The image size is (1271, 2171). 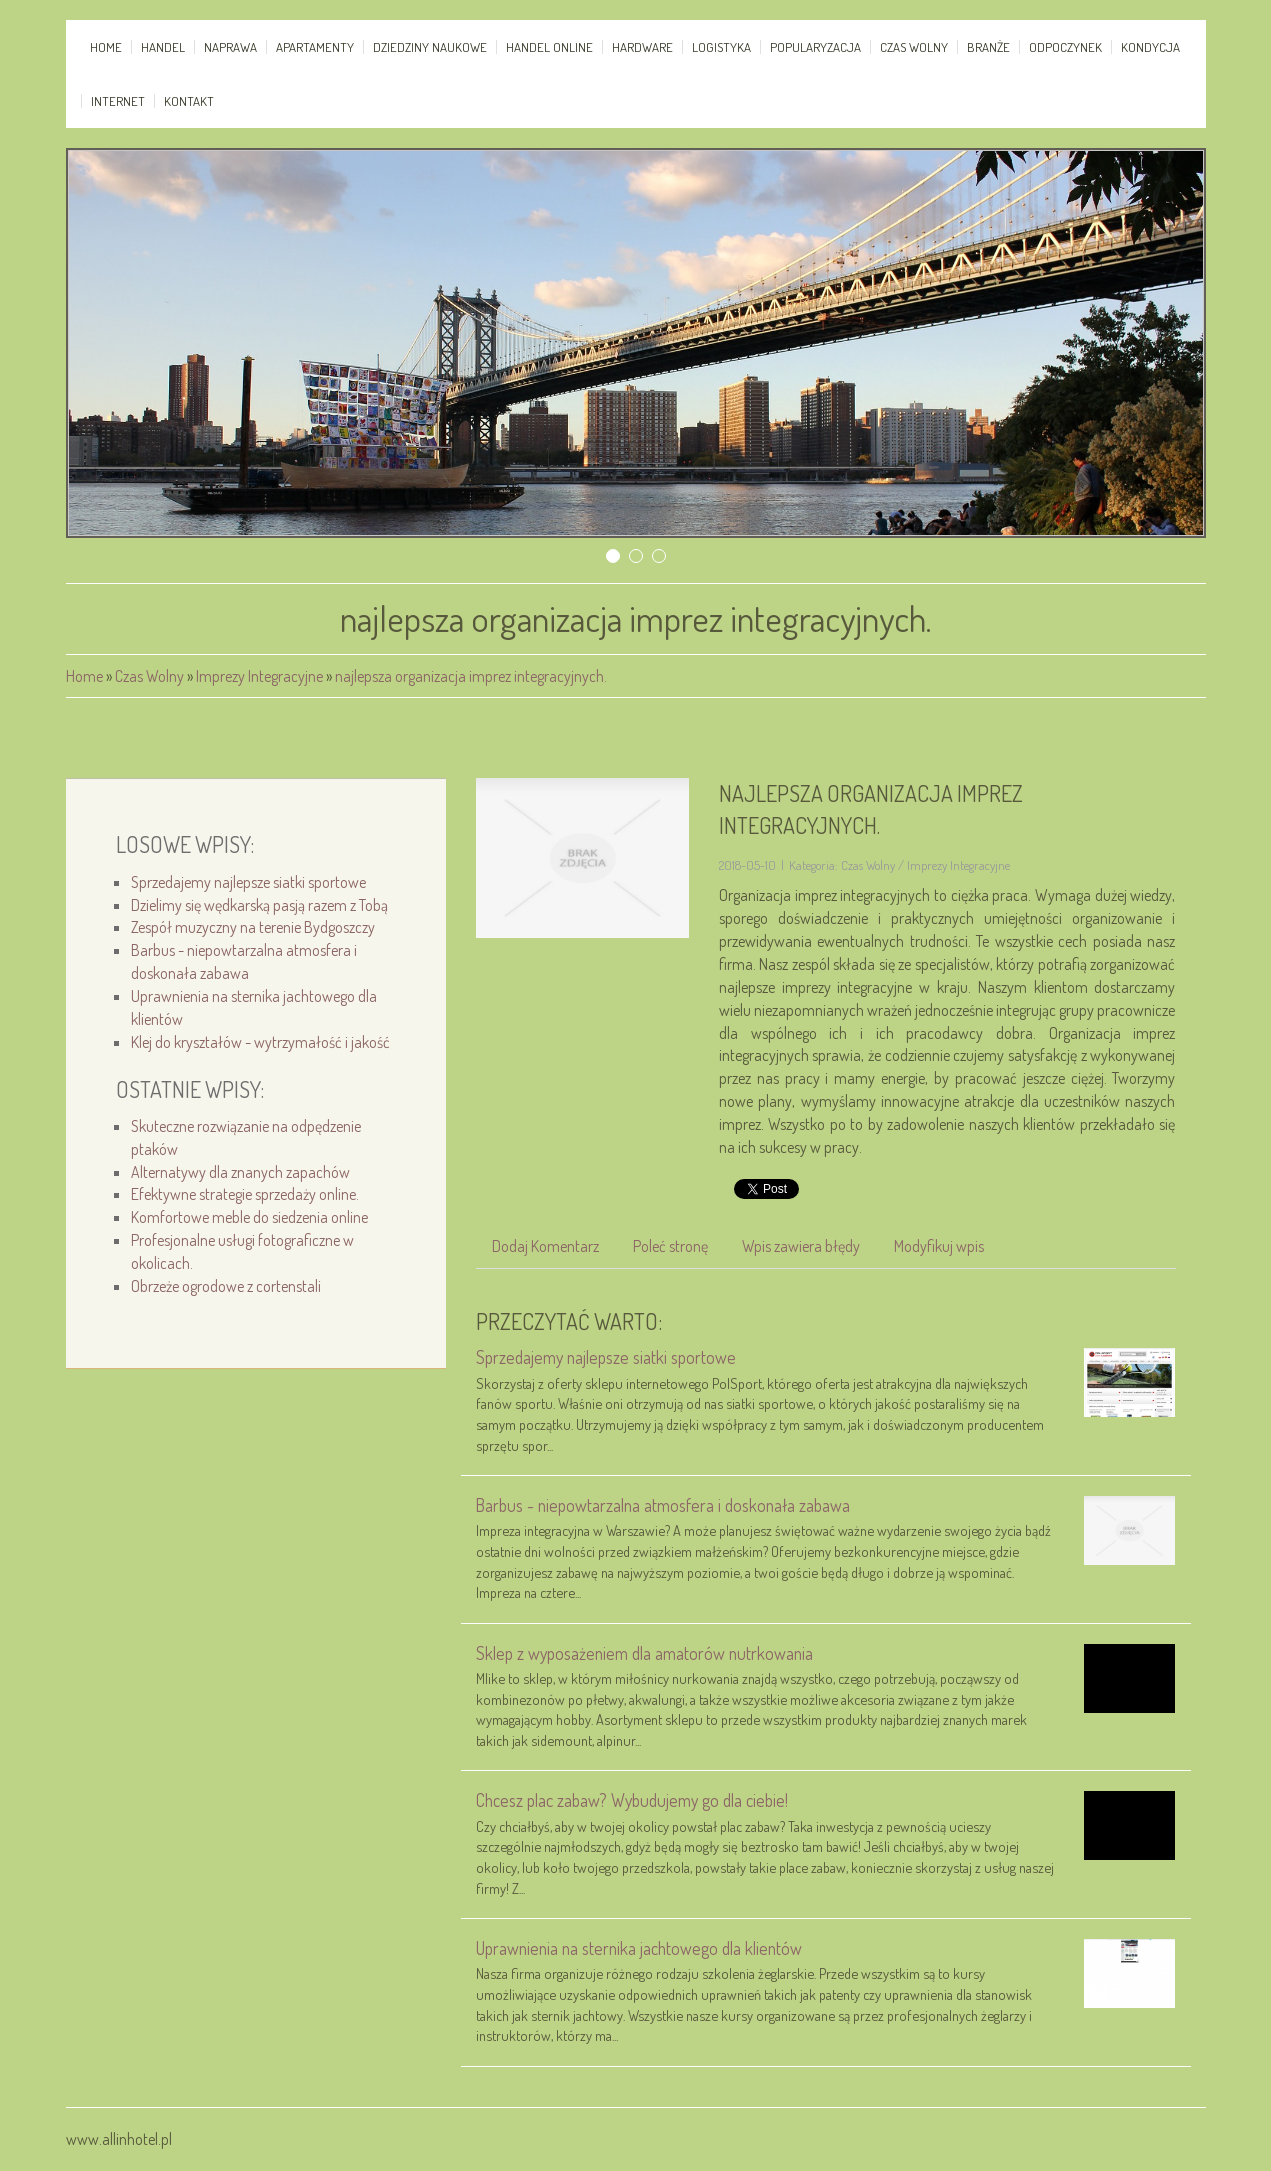 What do you see at coordinates (545, 1246) in the screenshot?
I see `Dodaj Komentarz [tab]` at bounding box center [545, 1246].